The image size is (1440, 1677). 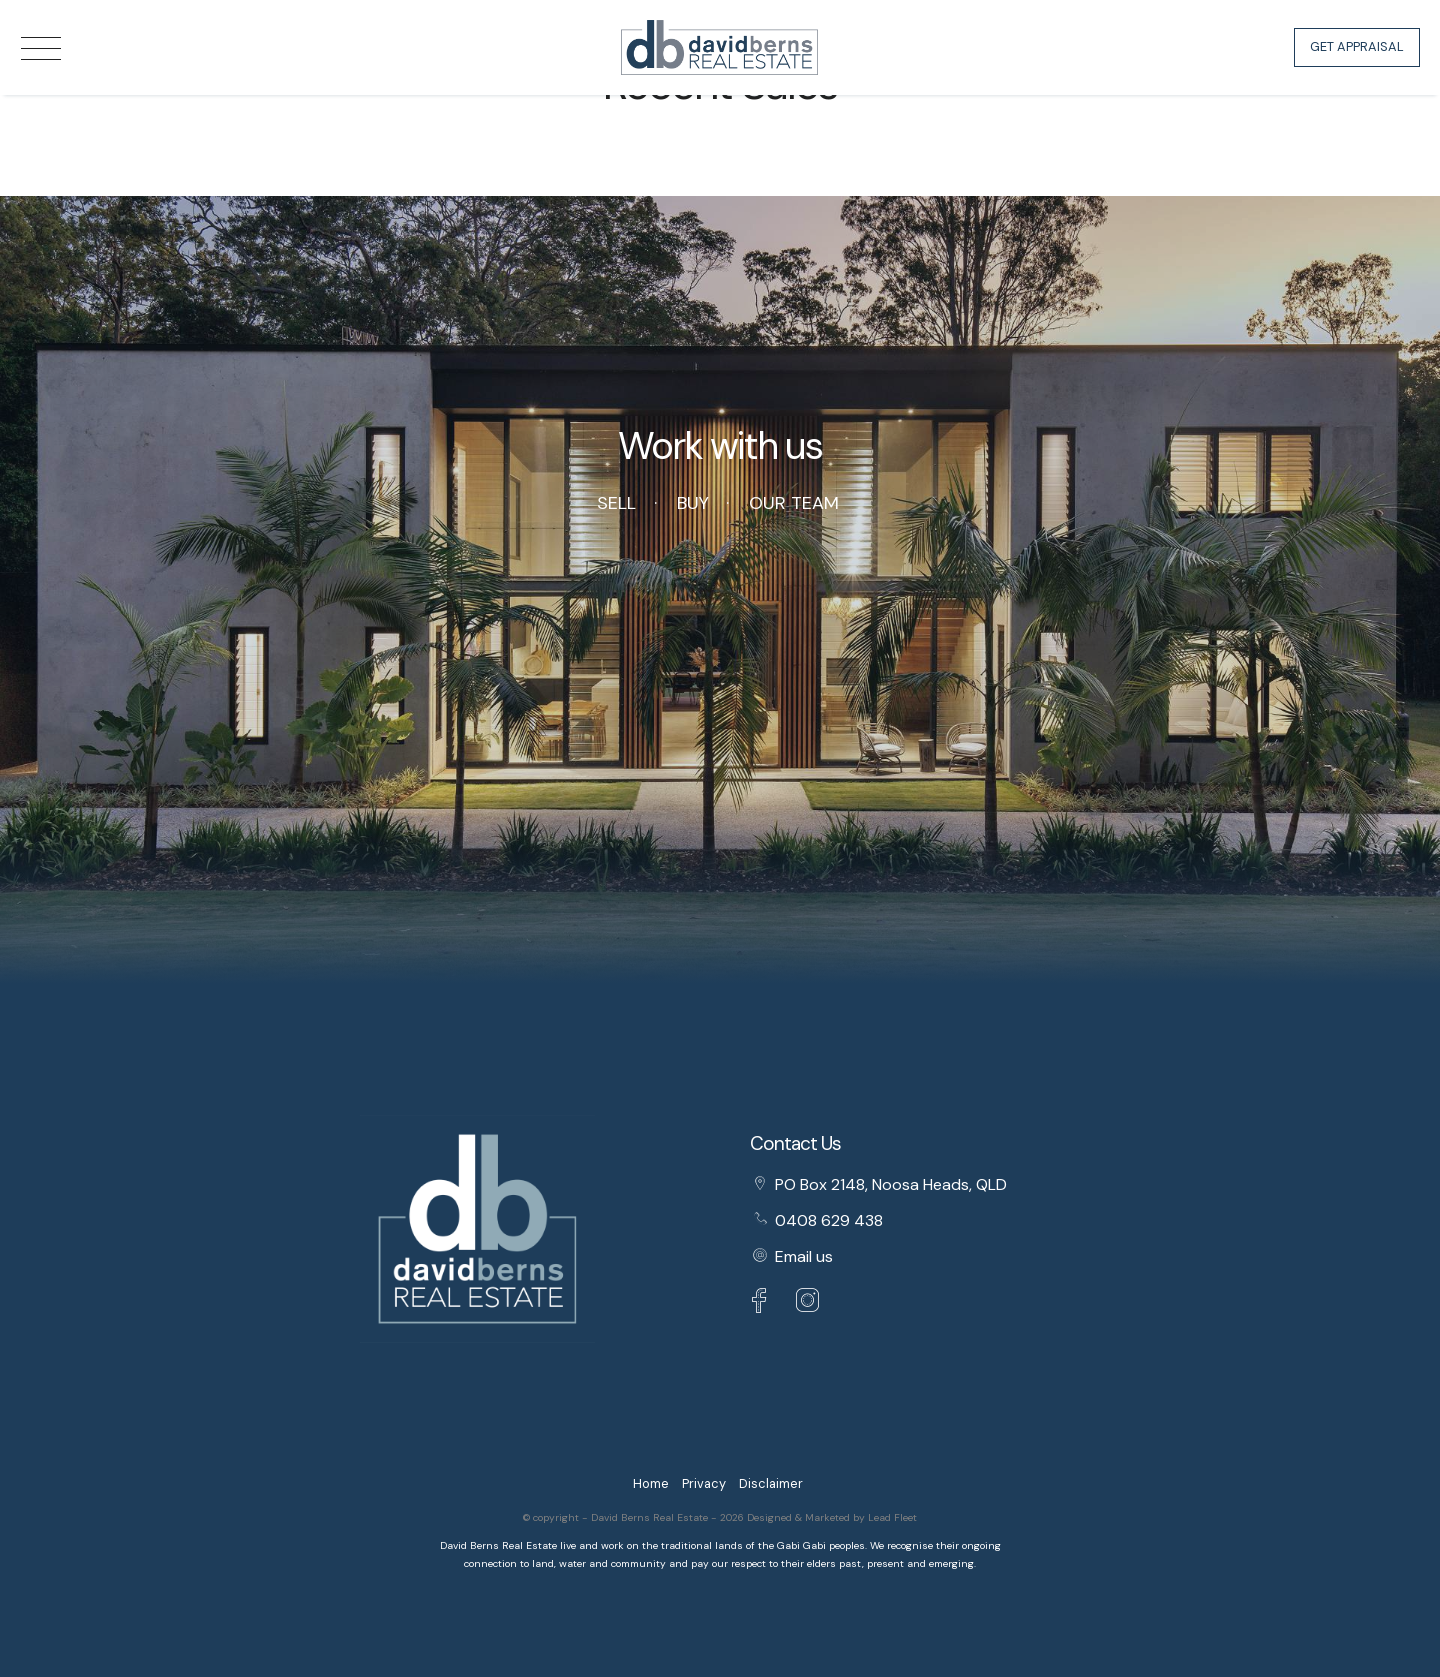 I want to click on Designed & Marketed by Lead Fleet, so click(x=832, y=1517).